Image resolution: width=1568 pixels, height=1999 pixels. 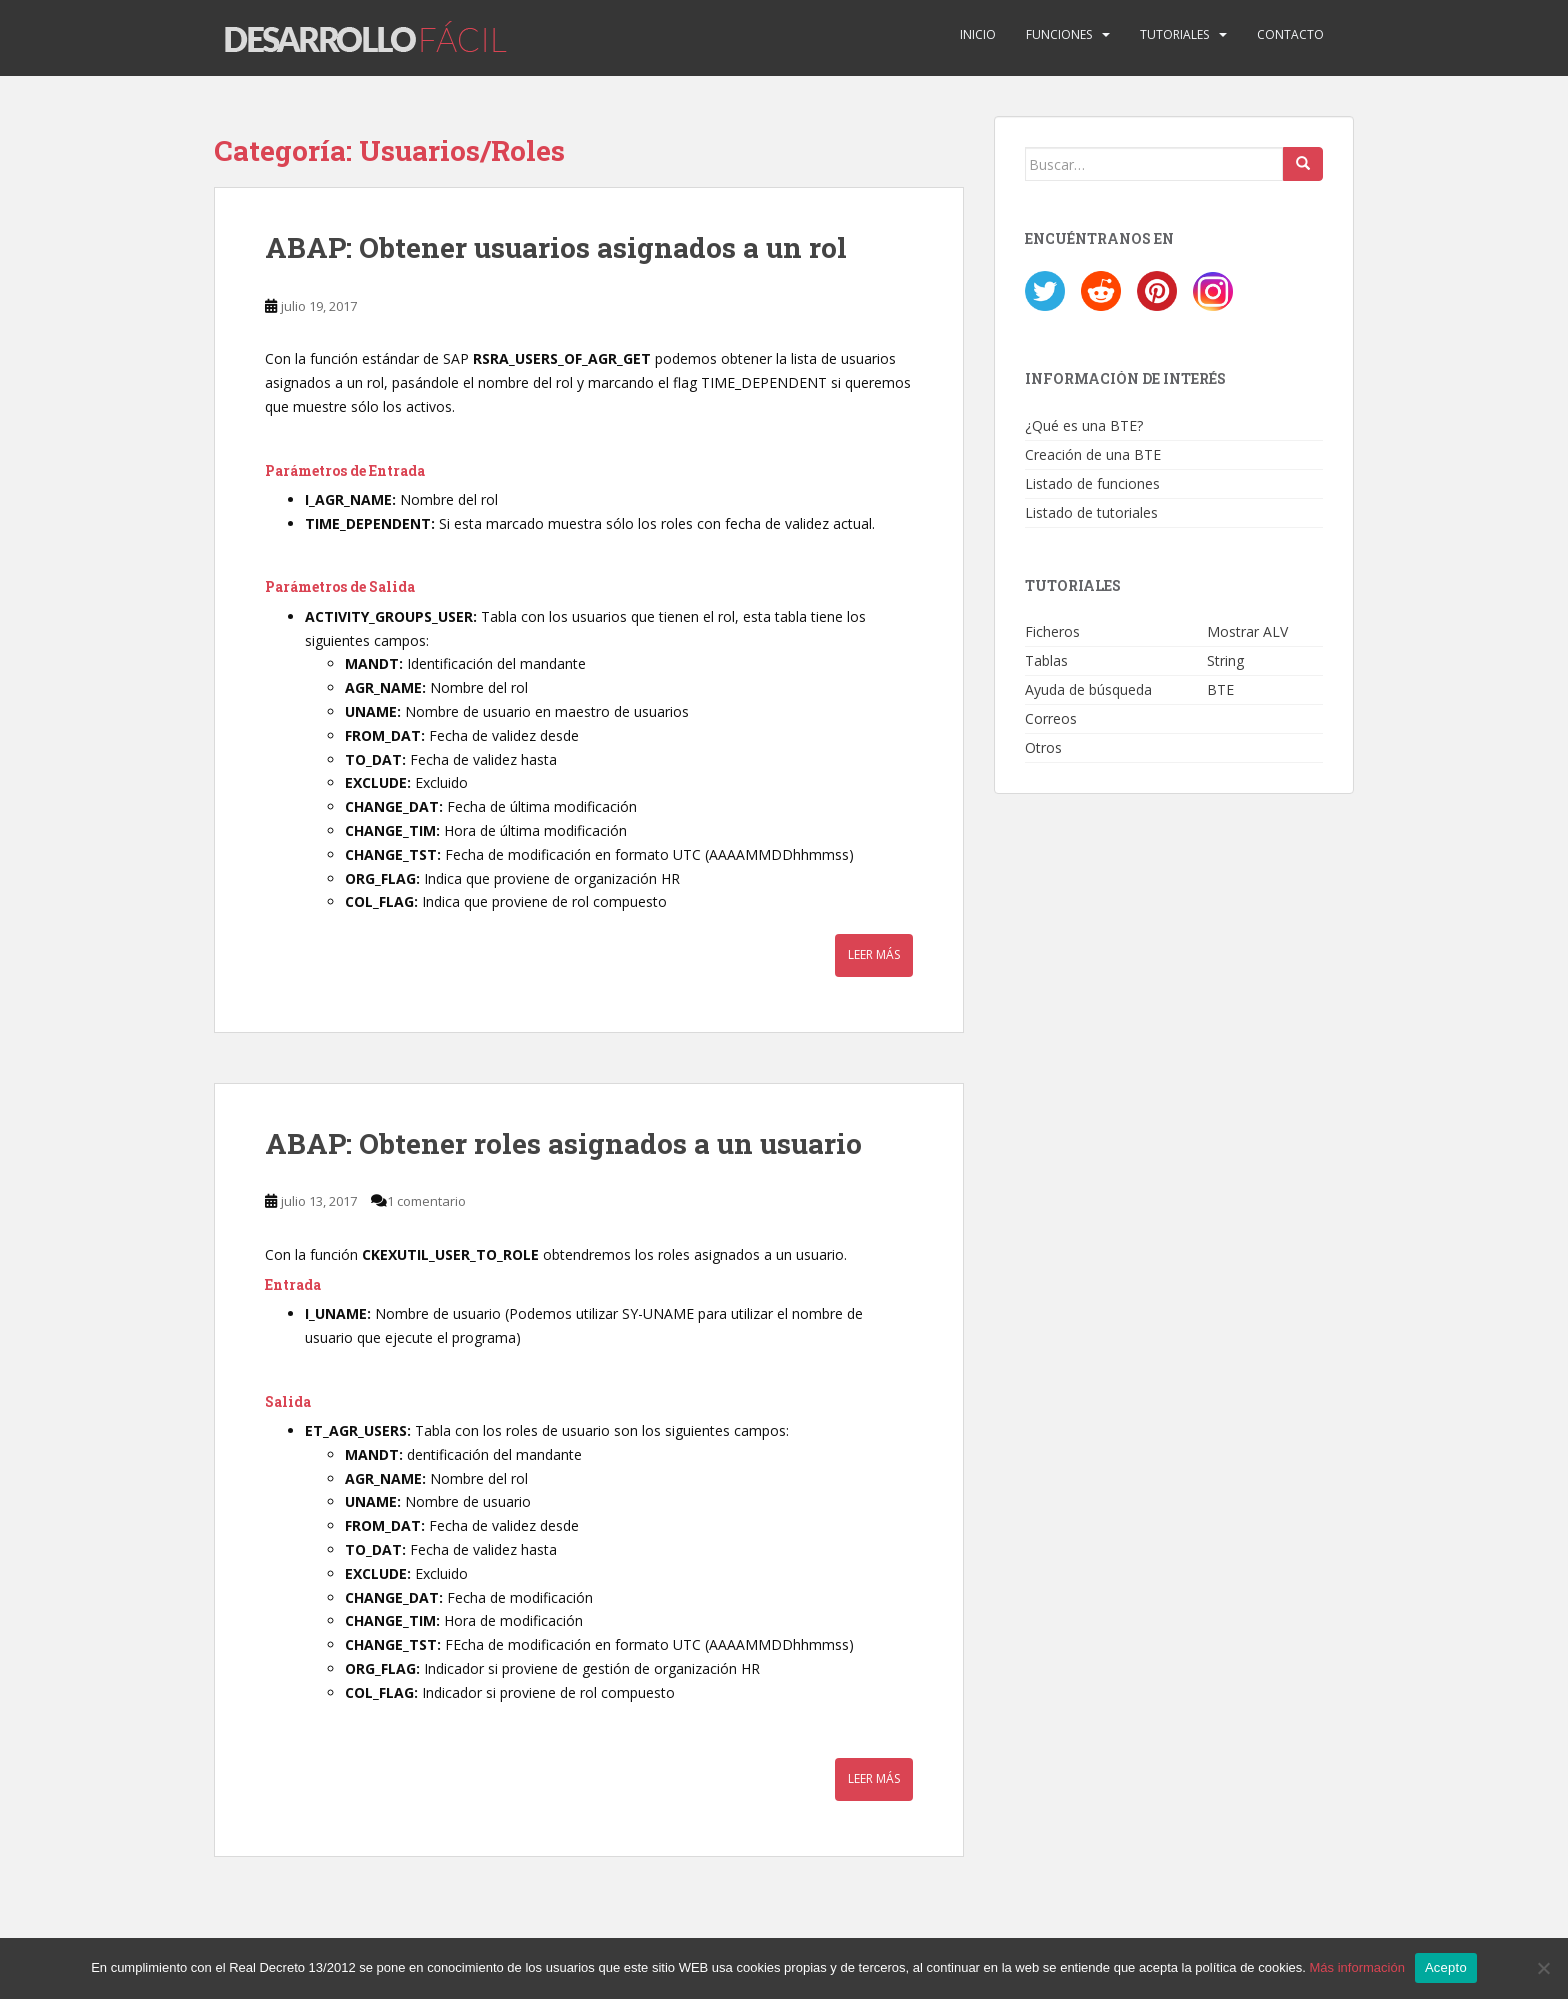 What do you see at coordinates (1051, 718) in the screenshot?
I see `Correos` at bounding box center [1051, 718].